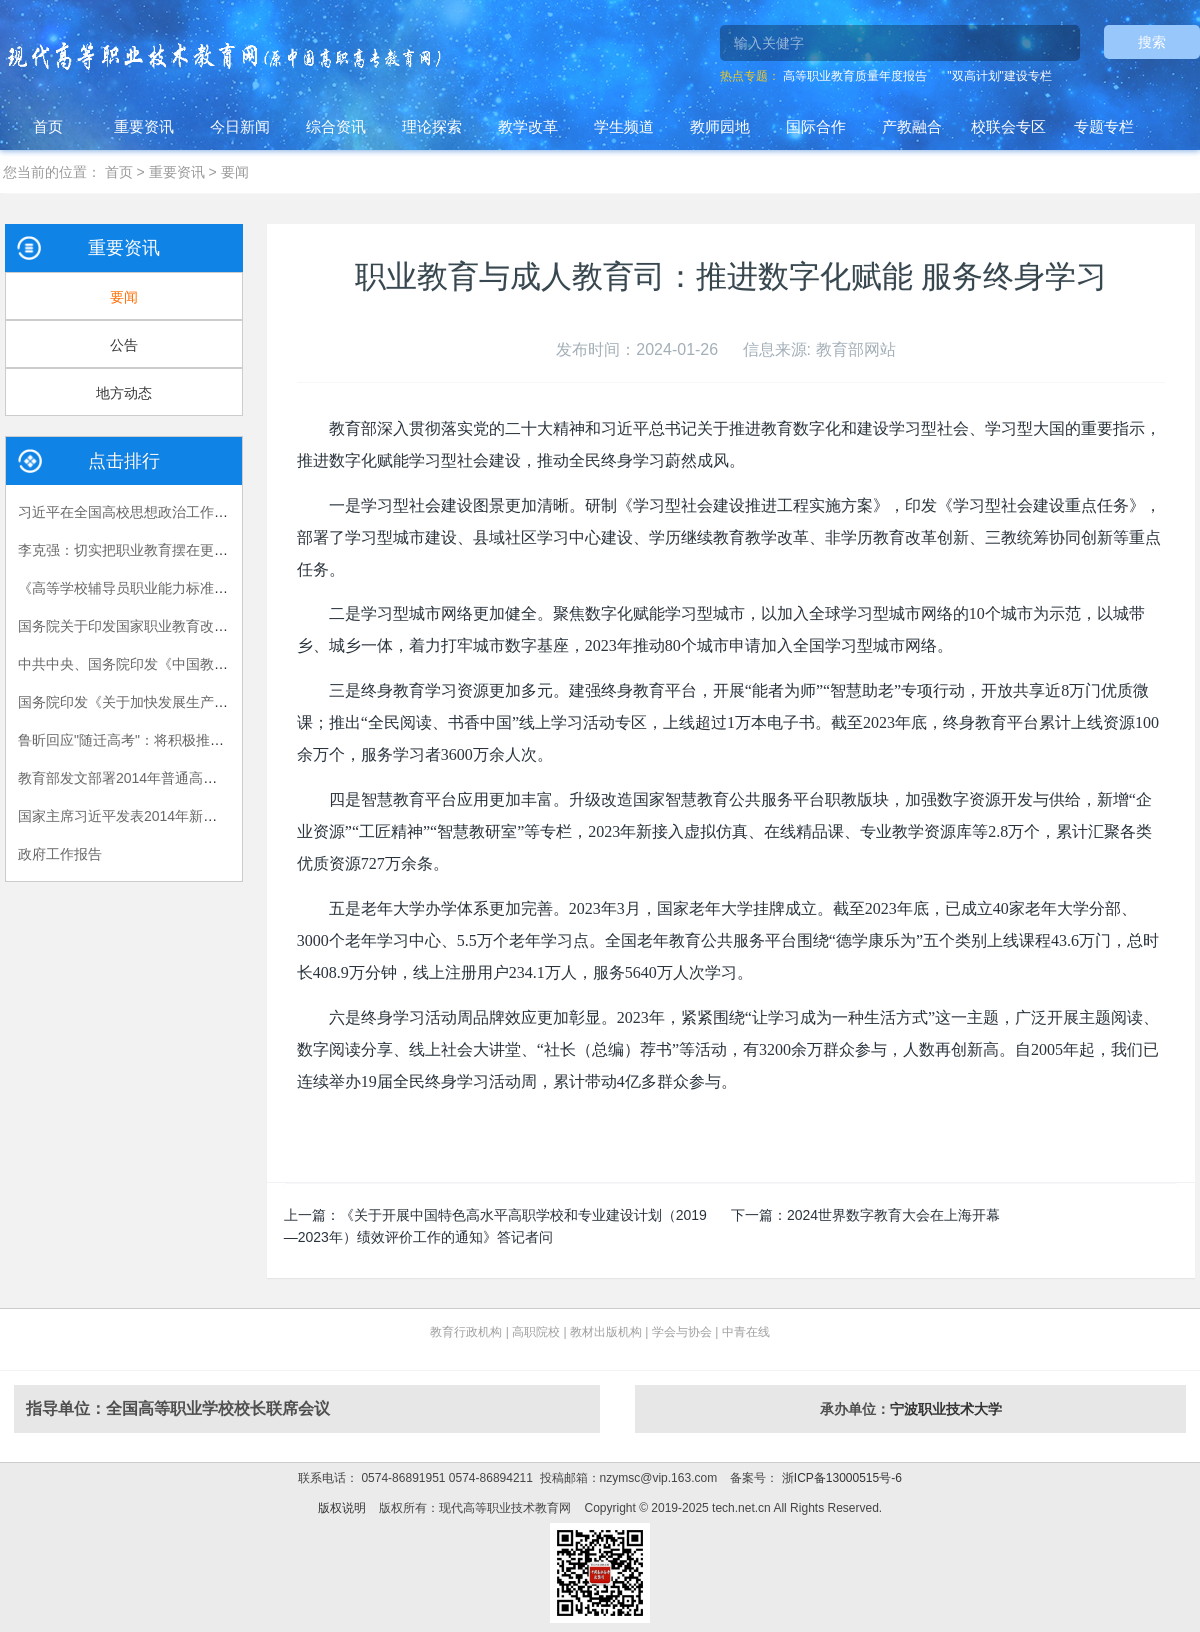 Image resolution: width=1200 pixels, height=1632 pixels. What do you see at coordinates (163, 740) in the screenshot?
I see `鲁昕回应"随迁高考"：将积极推进相关政策落实` at bounding box center [163, 740].